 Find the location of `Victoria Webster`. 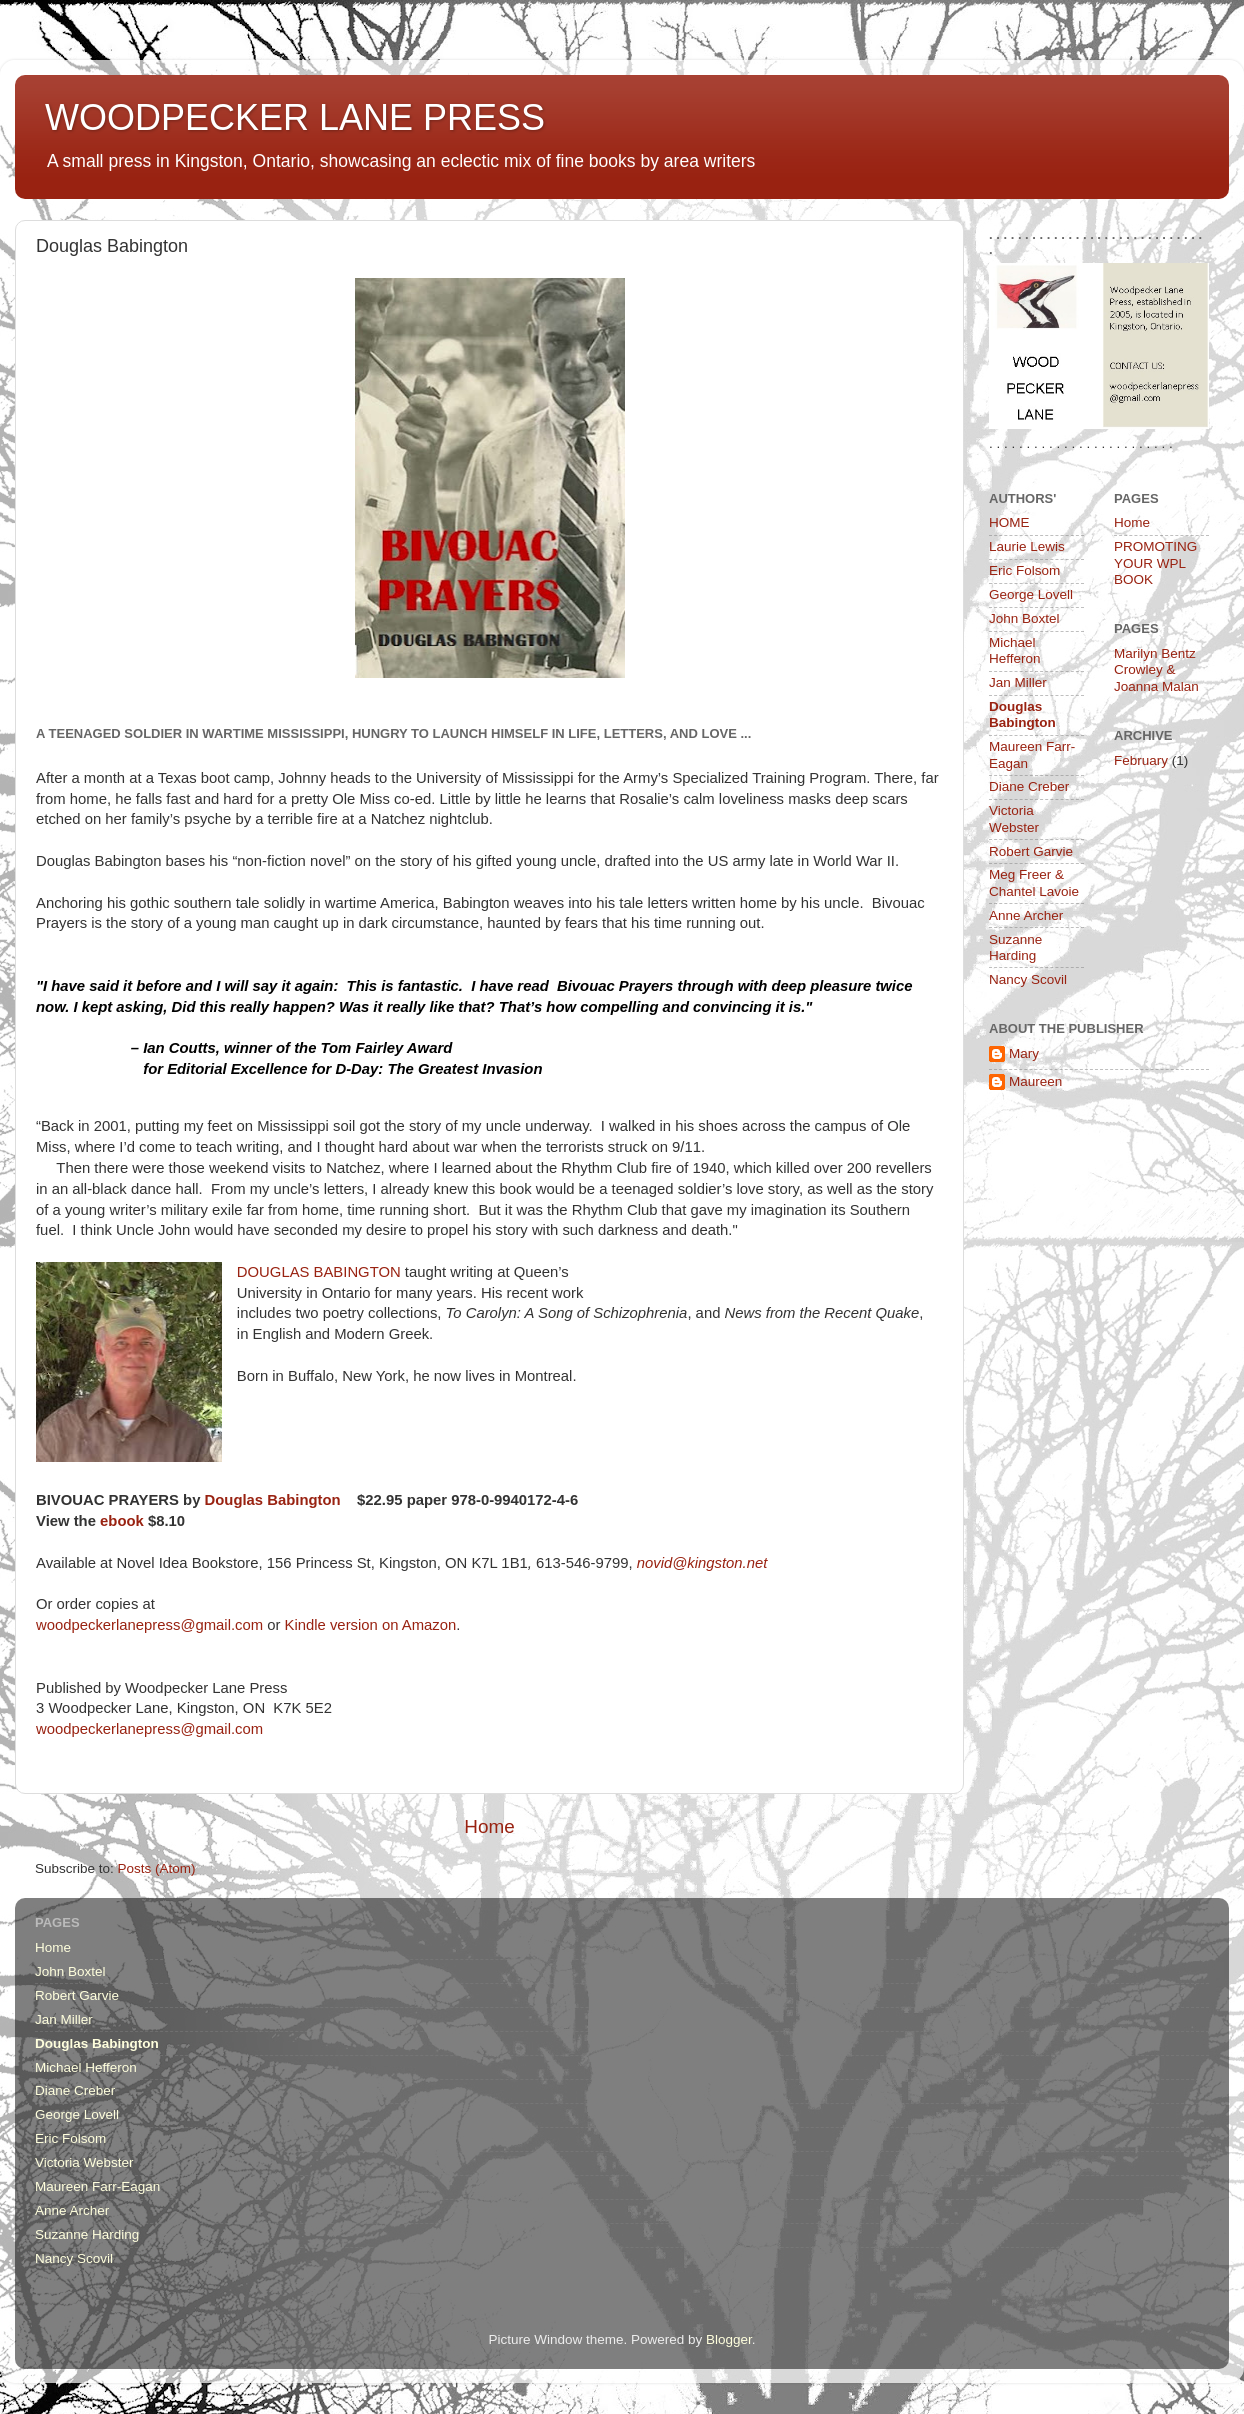

Victoria Webster is located at coordinates (1014, 818).